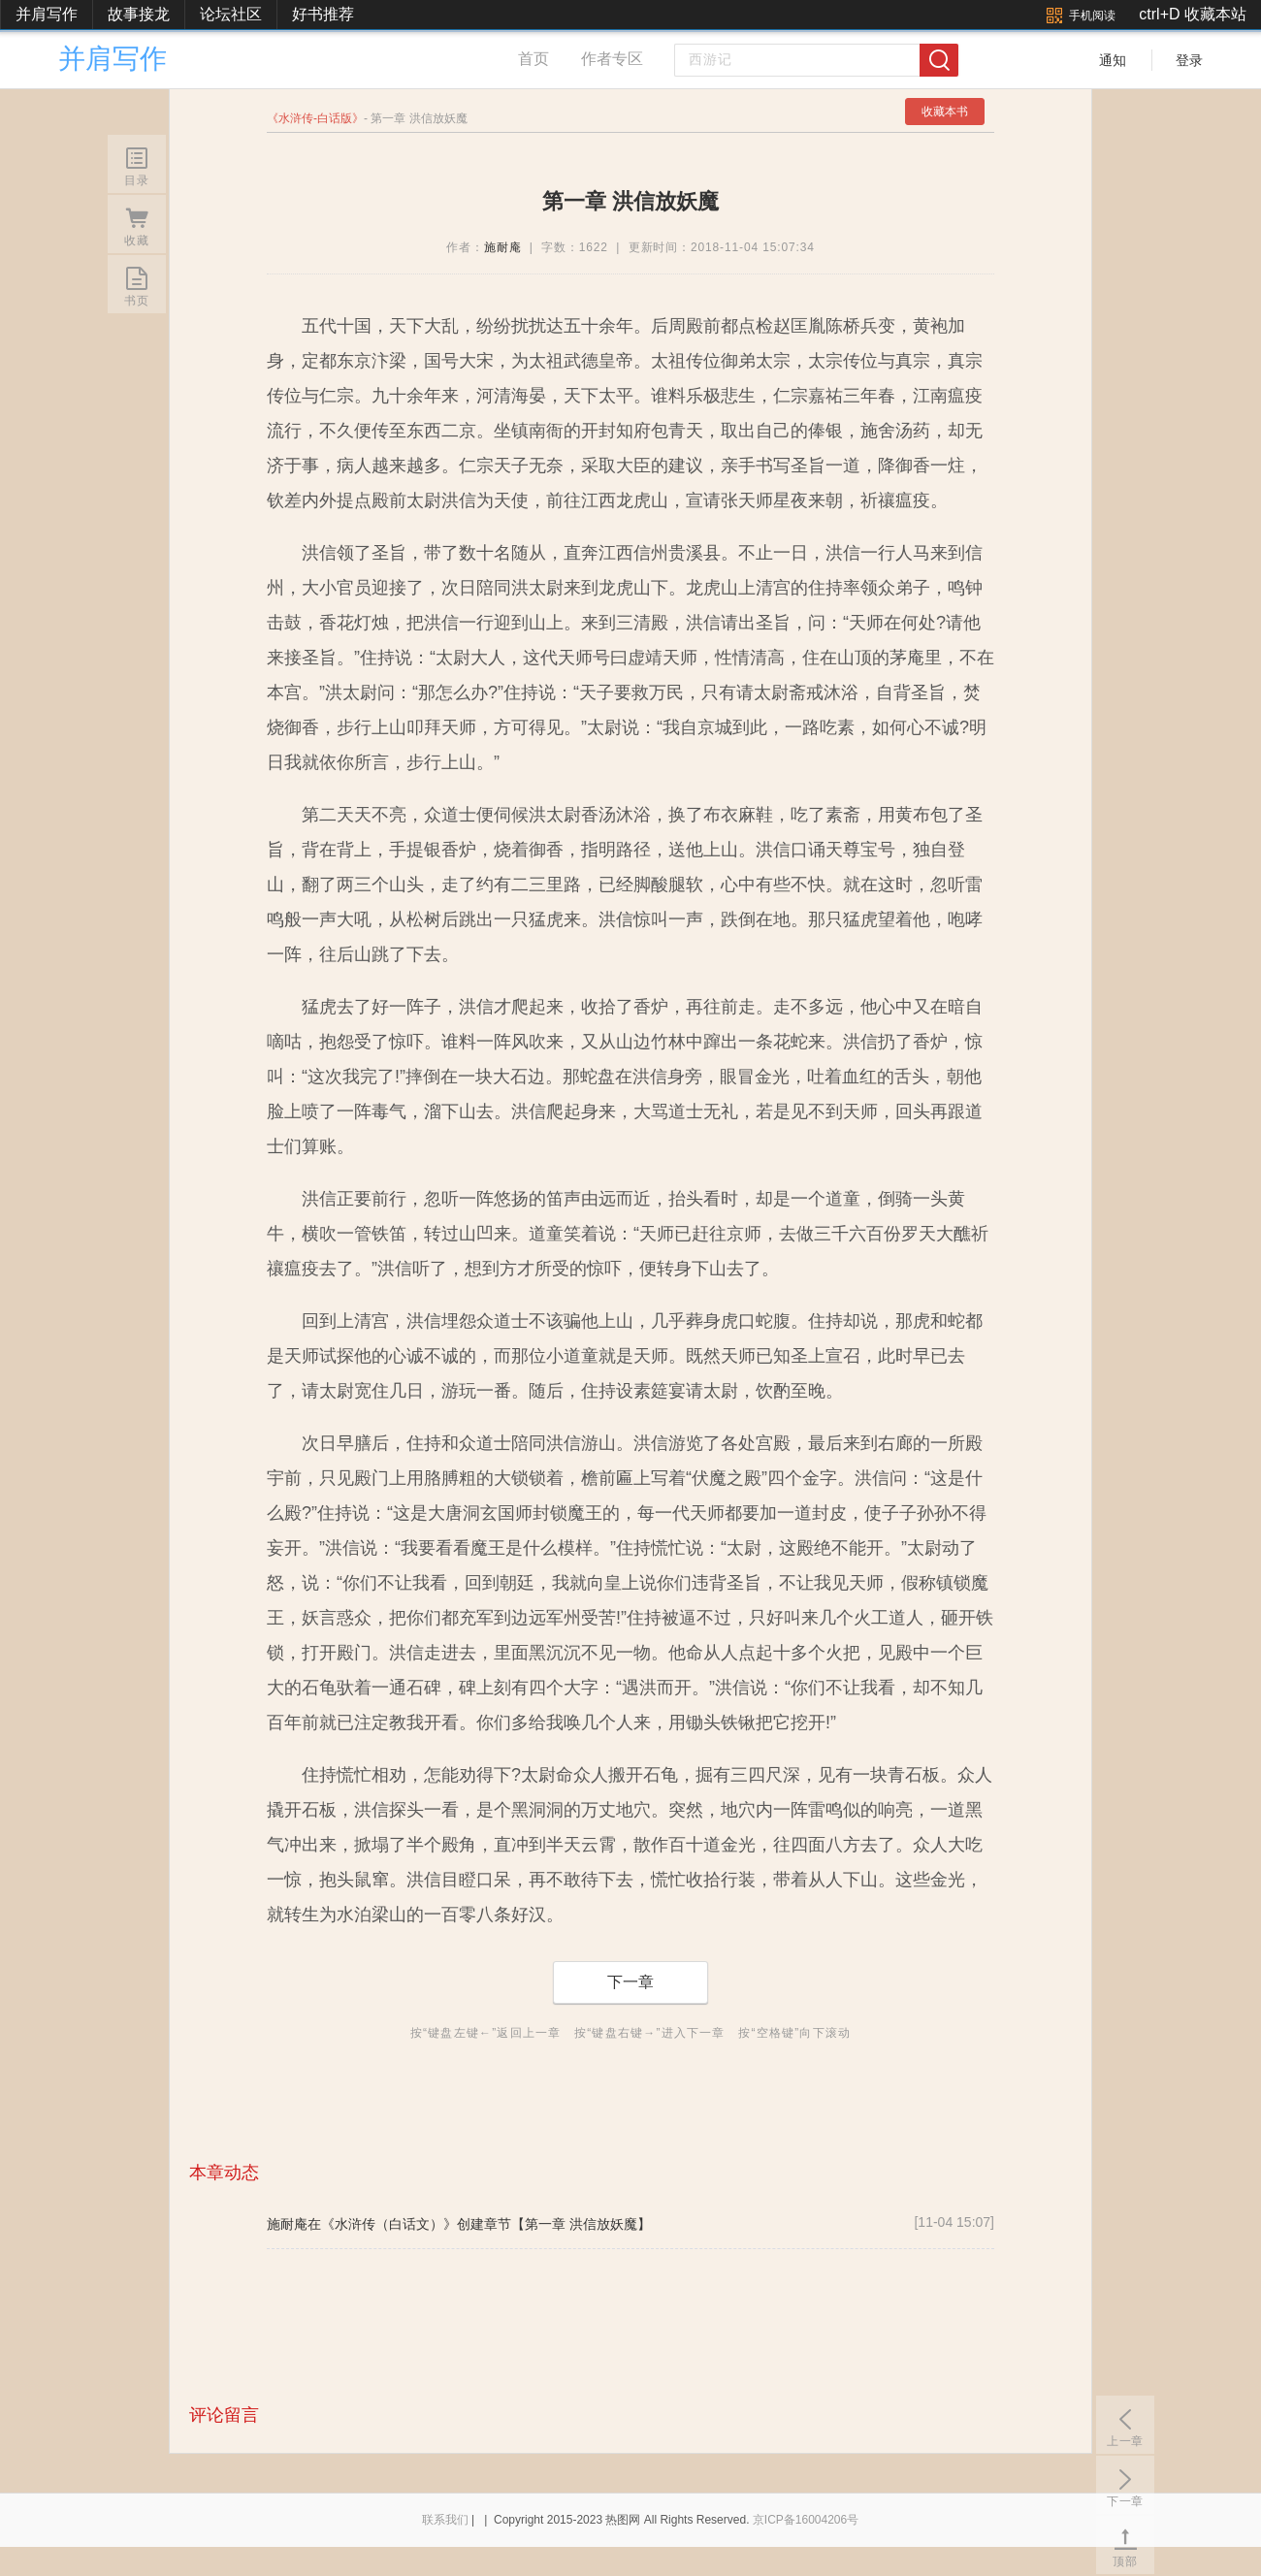 Image resolution: width=1261 pixels, height=2576 pixels. What do you see at coordinates (139, 14) in the screenshot?
I see `故事接龙` at bounding box center [139, 14].